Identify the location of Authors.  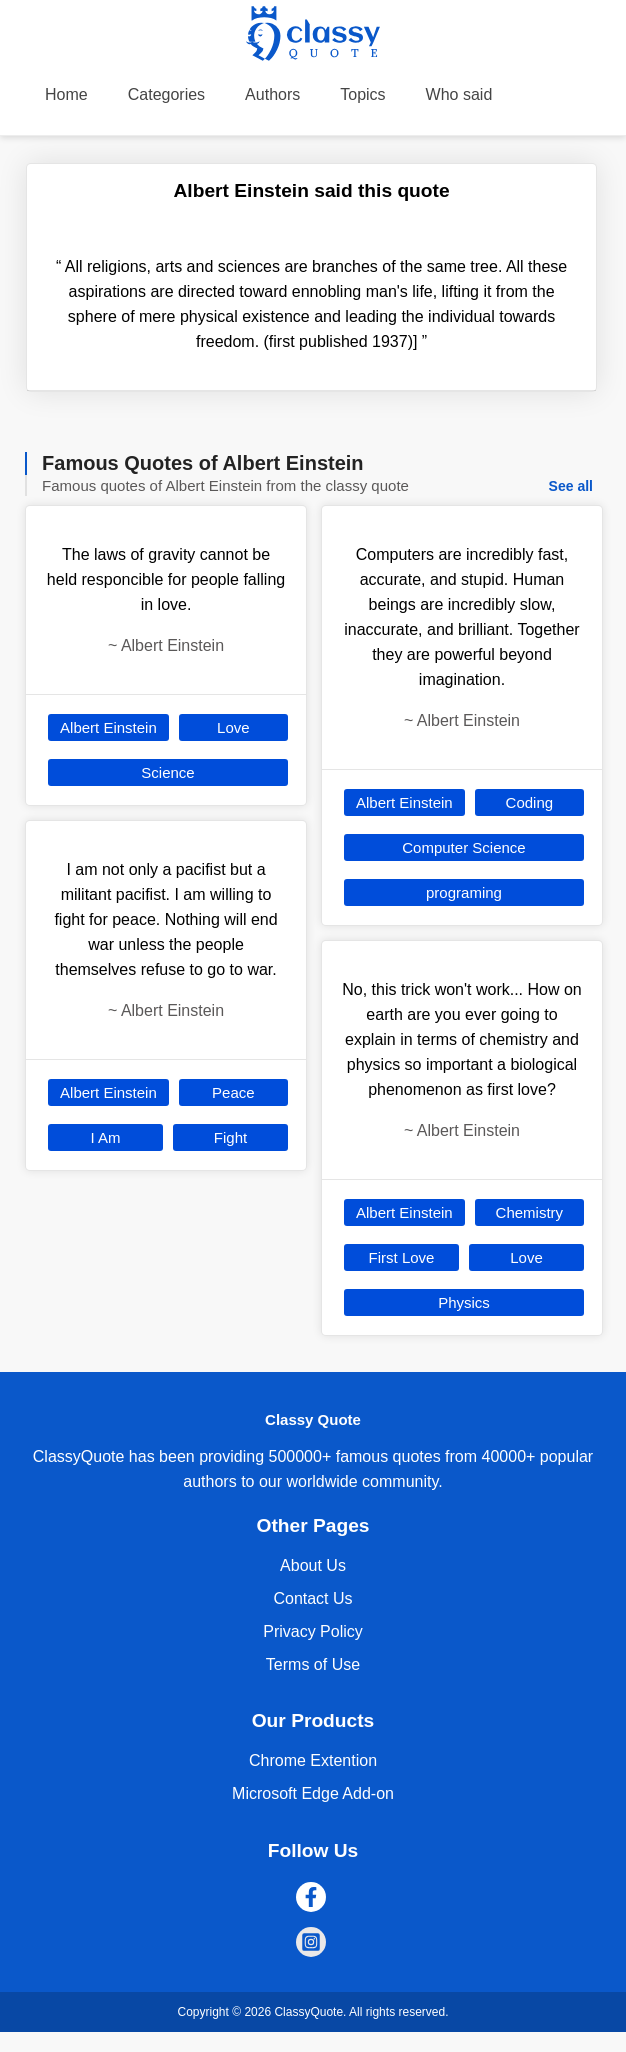
(272, 94).